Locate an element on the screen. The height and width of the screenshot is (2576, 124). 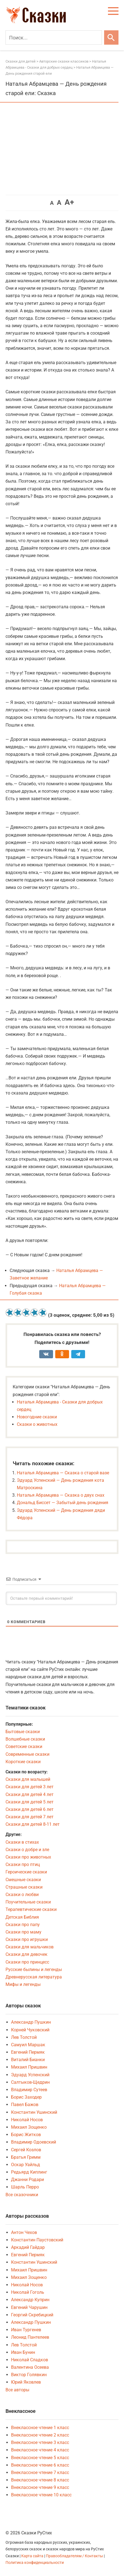
Современные сказки is located at coordinates (27, 1754).